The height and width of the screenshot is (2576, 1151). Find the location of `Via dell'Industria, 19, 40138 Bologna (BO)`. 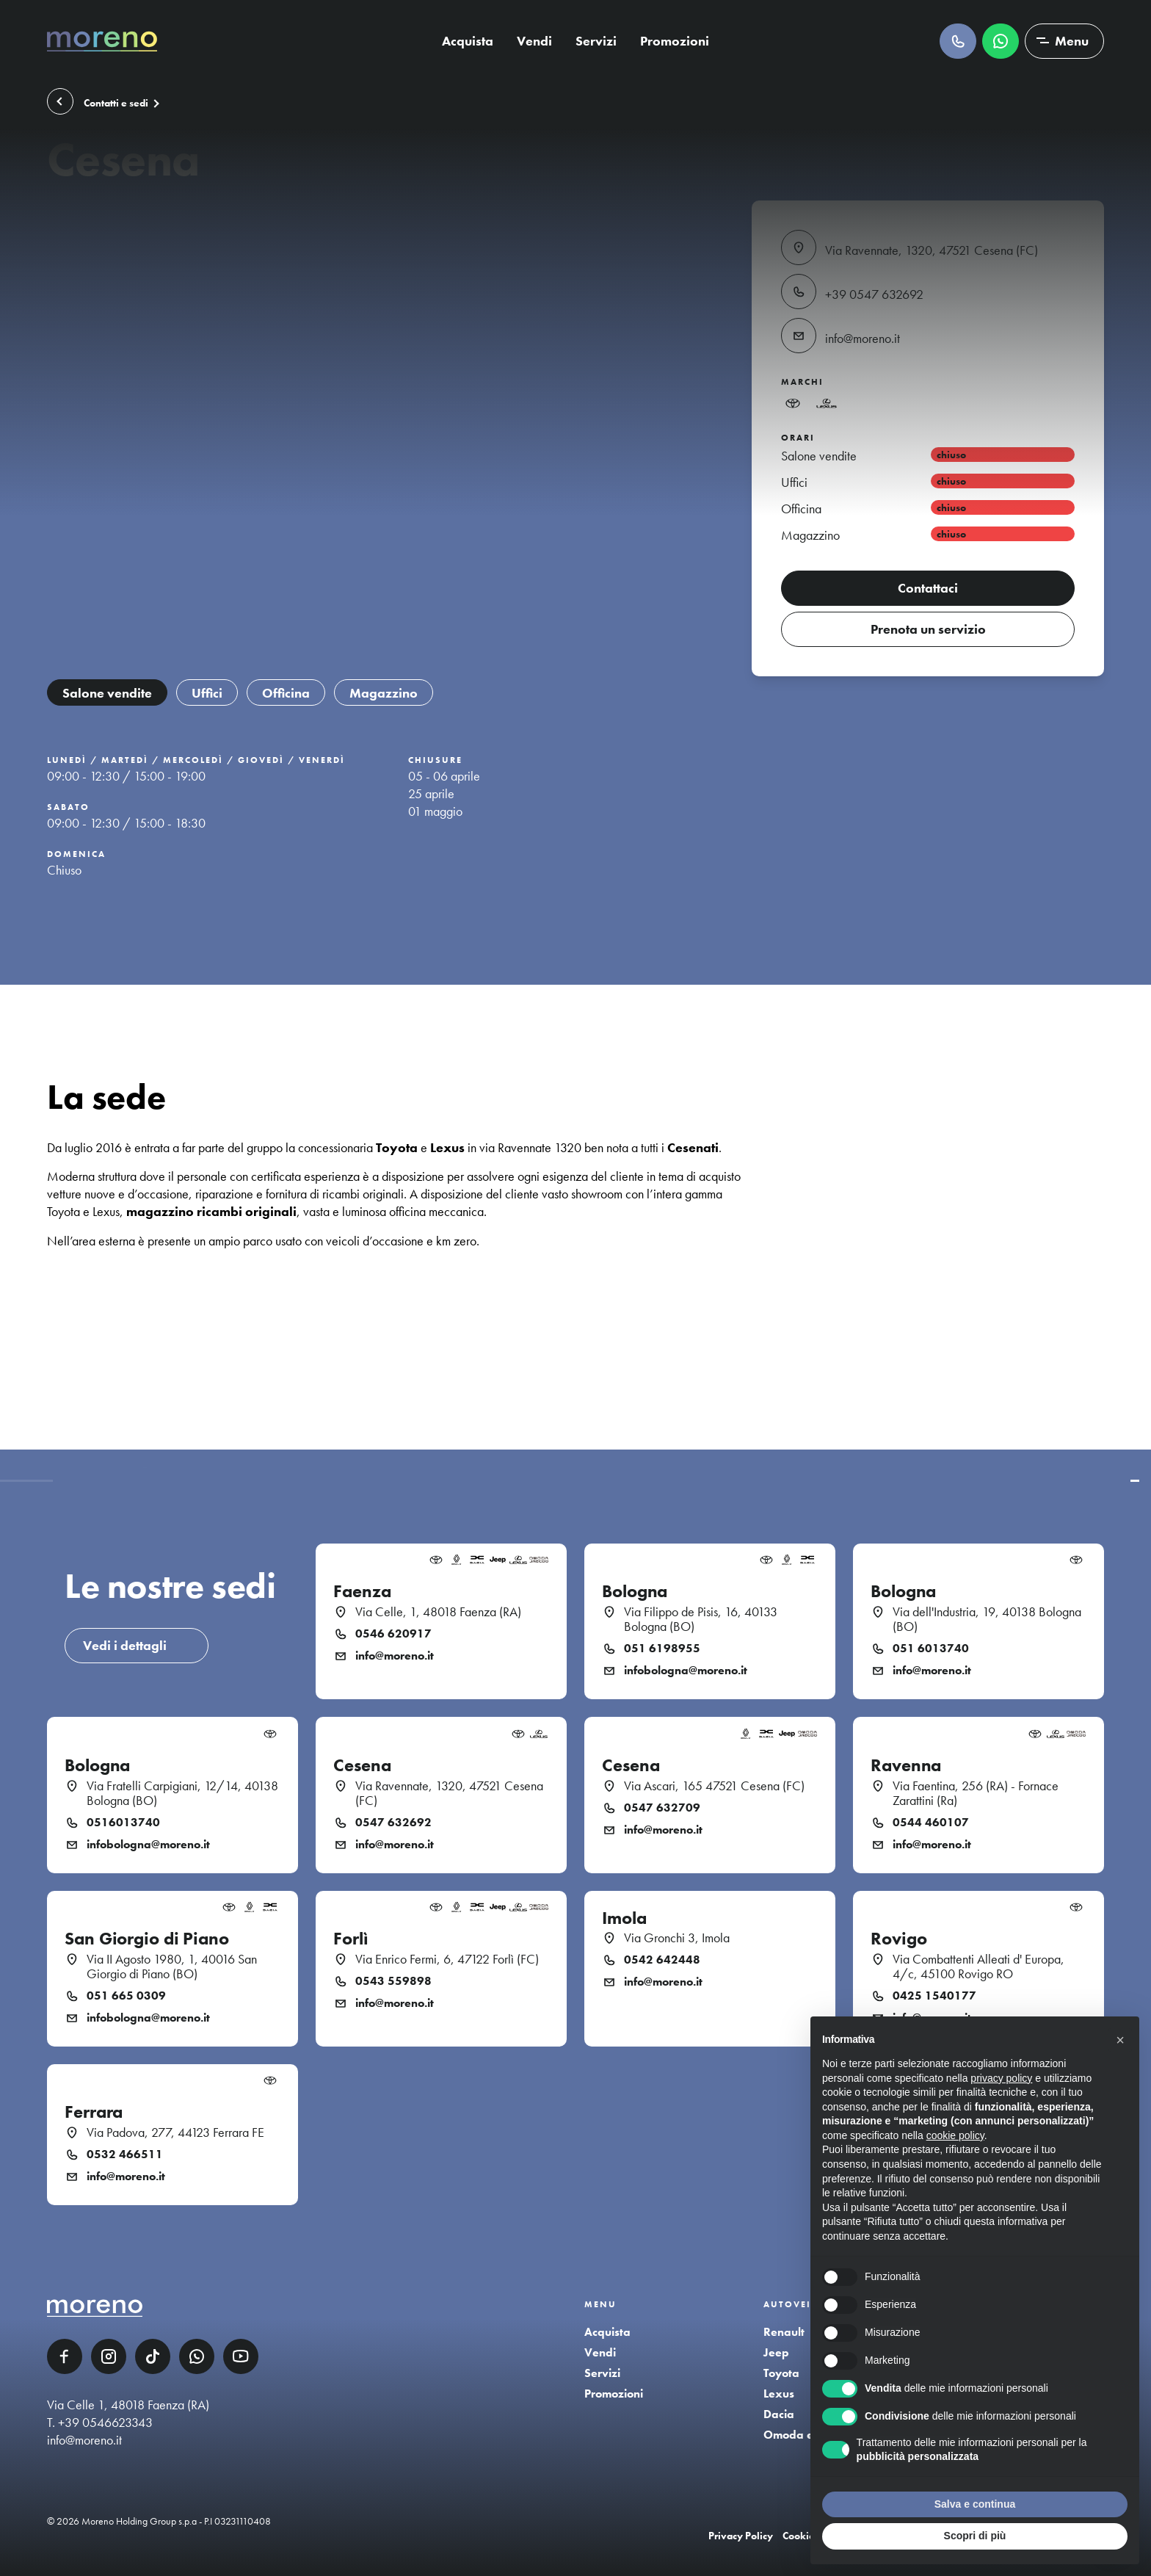

Via dell'Industria, 19, 40138 Bologna (BO) is located at coordinates (987, 1619).